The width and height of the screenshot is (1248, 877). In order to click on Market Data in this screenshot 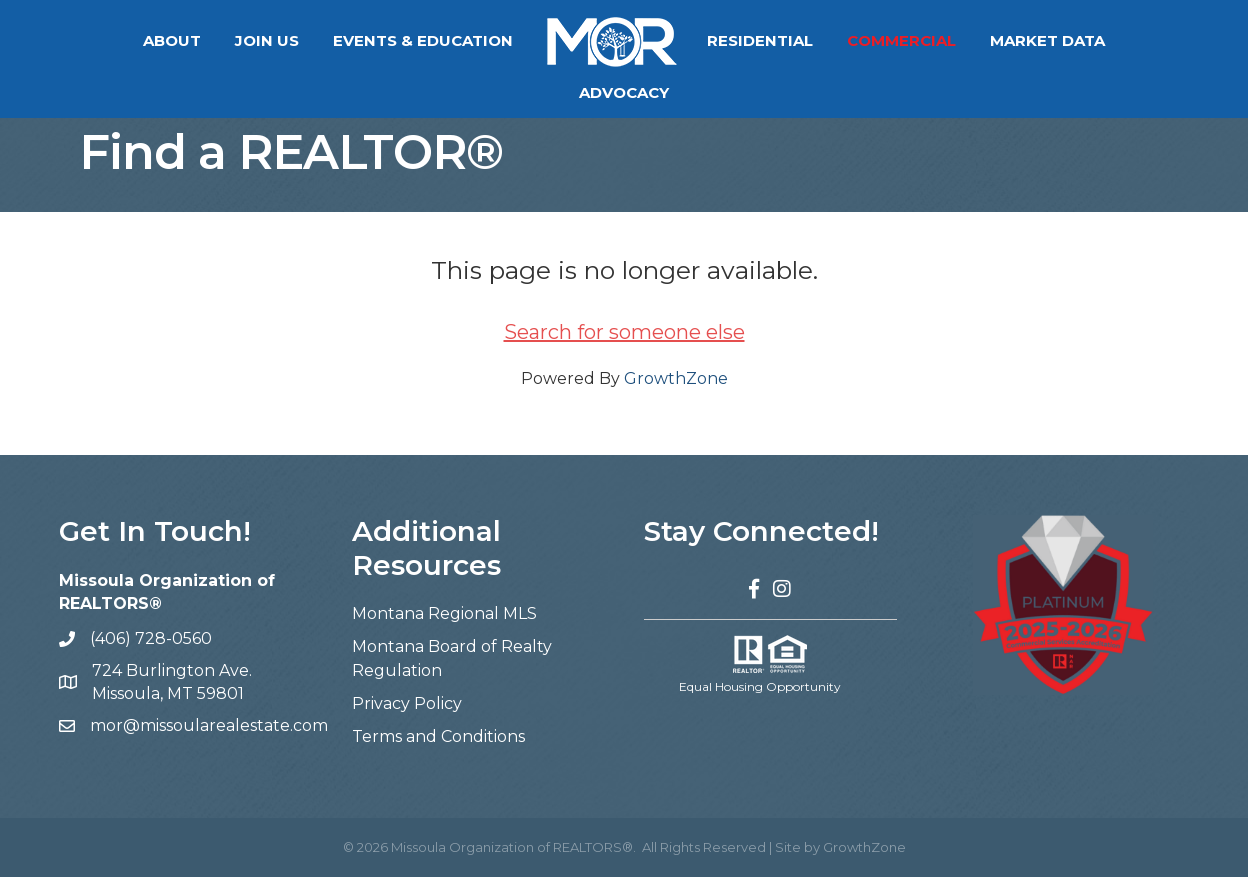, I will do `click(985, 40)`.